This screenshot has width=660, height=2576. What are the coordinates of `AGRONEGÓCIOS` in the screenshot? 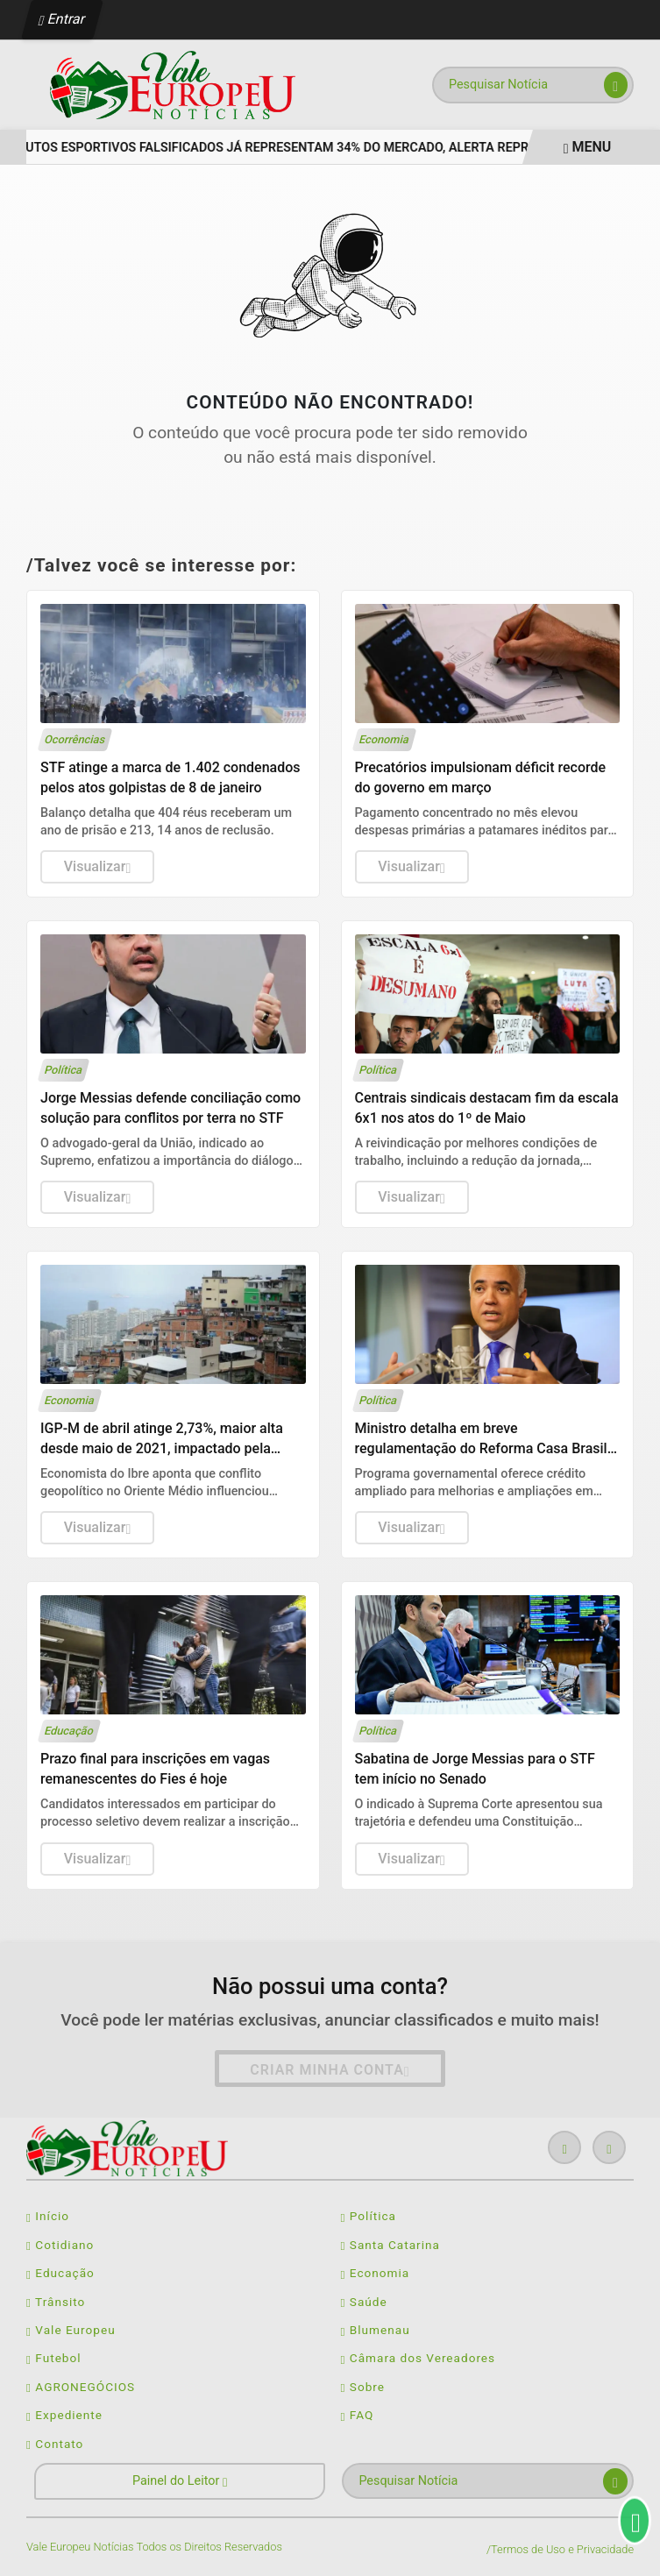 It's located at (80, 2386).